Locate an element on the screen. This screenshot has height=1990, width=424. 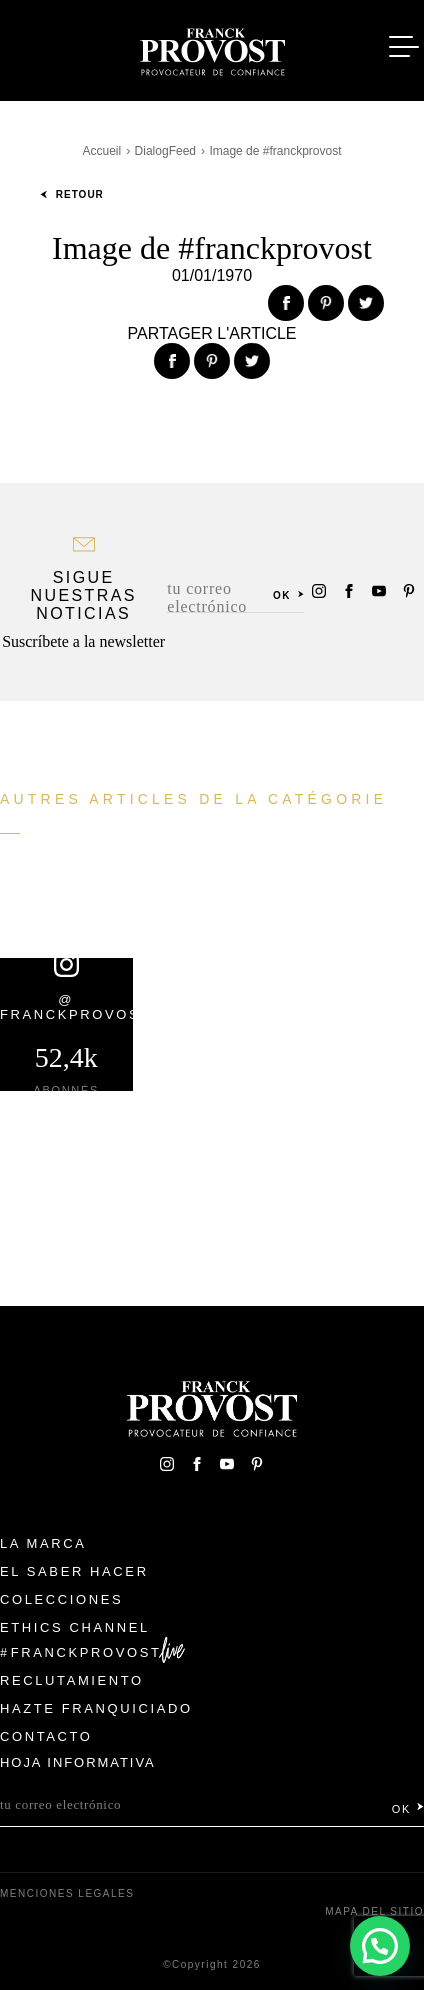
Contacto is located at coordinates (46, 1736).